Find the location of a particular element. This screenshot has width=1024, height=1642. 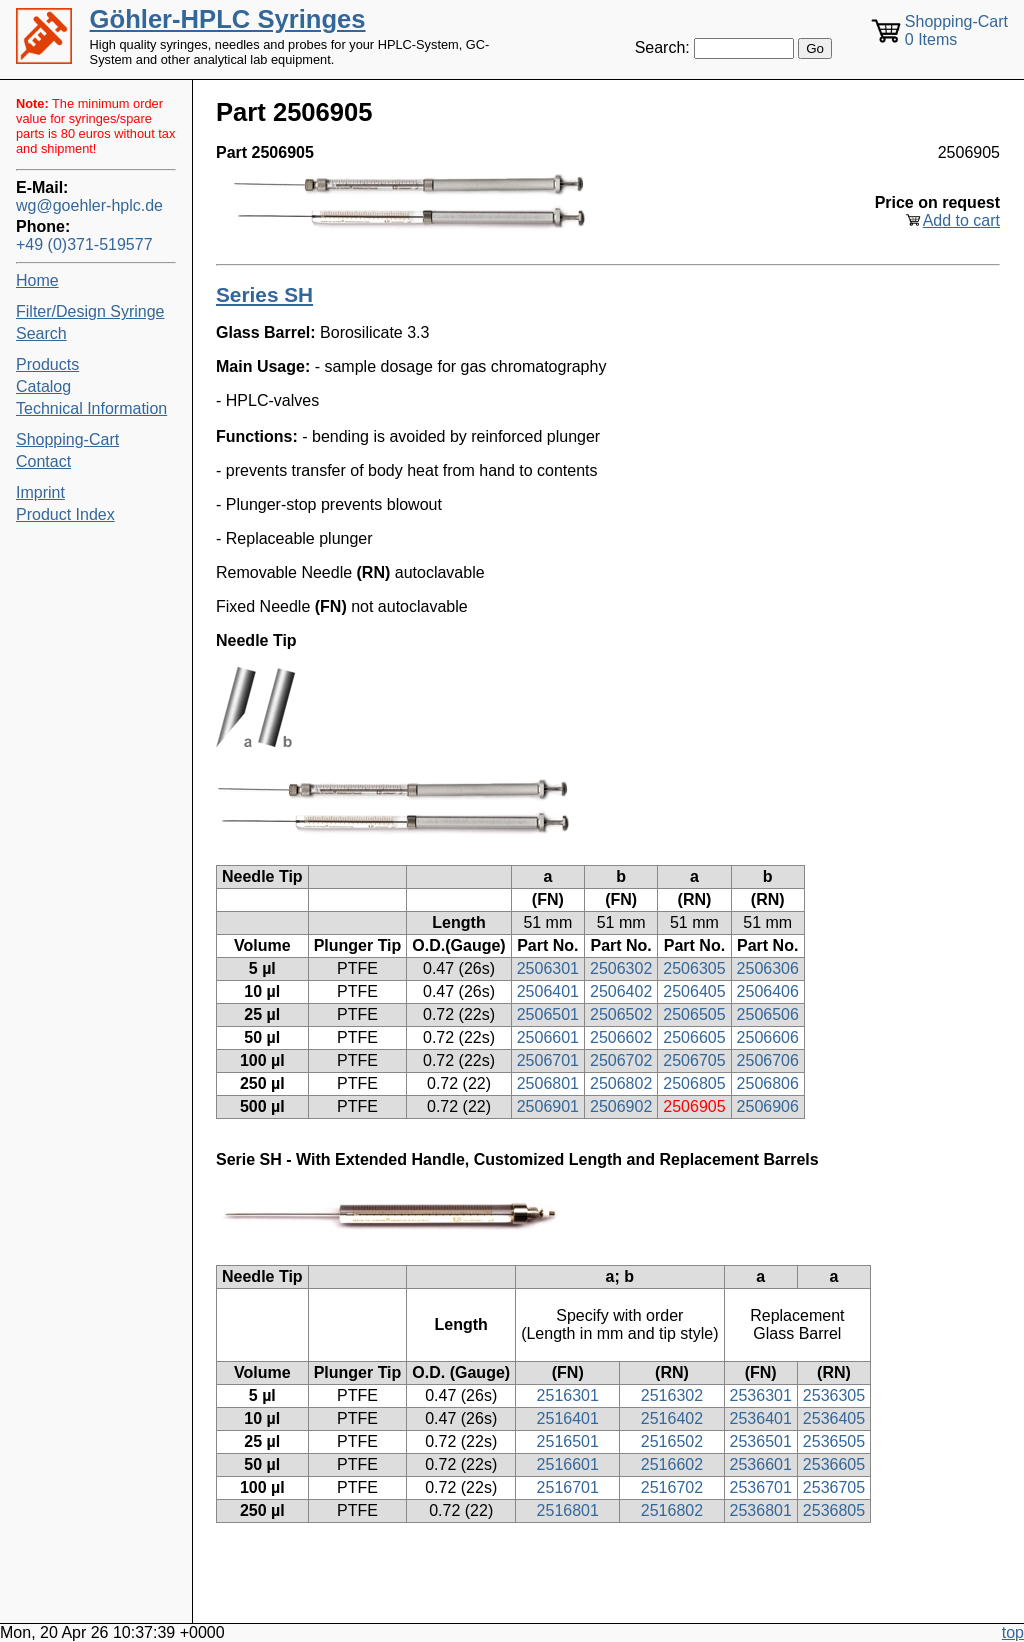

2506705 is located at coordinates (694, 1060).